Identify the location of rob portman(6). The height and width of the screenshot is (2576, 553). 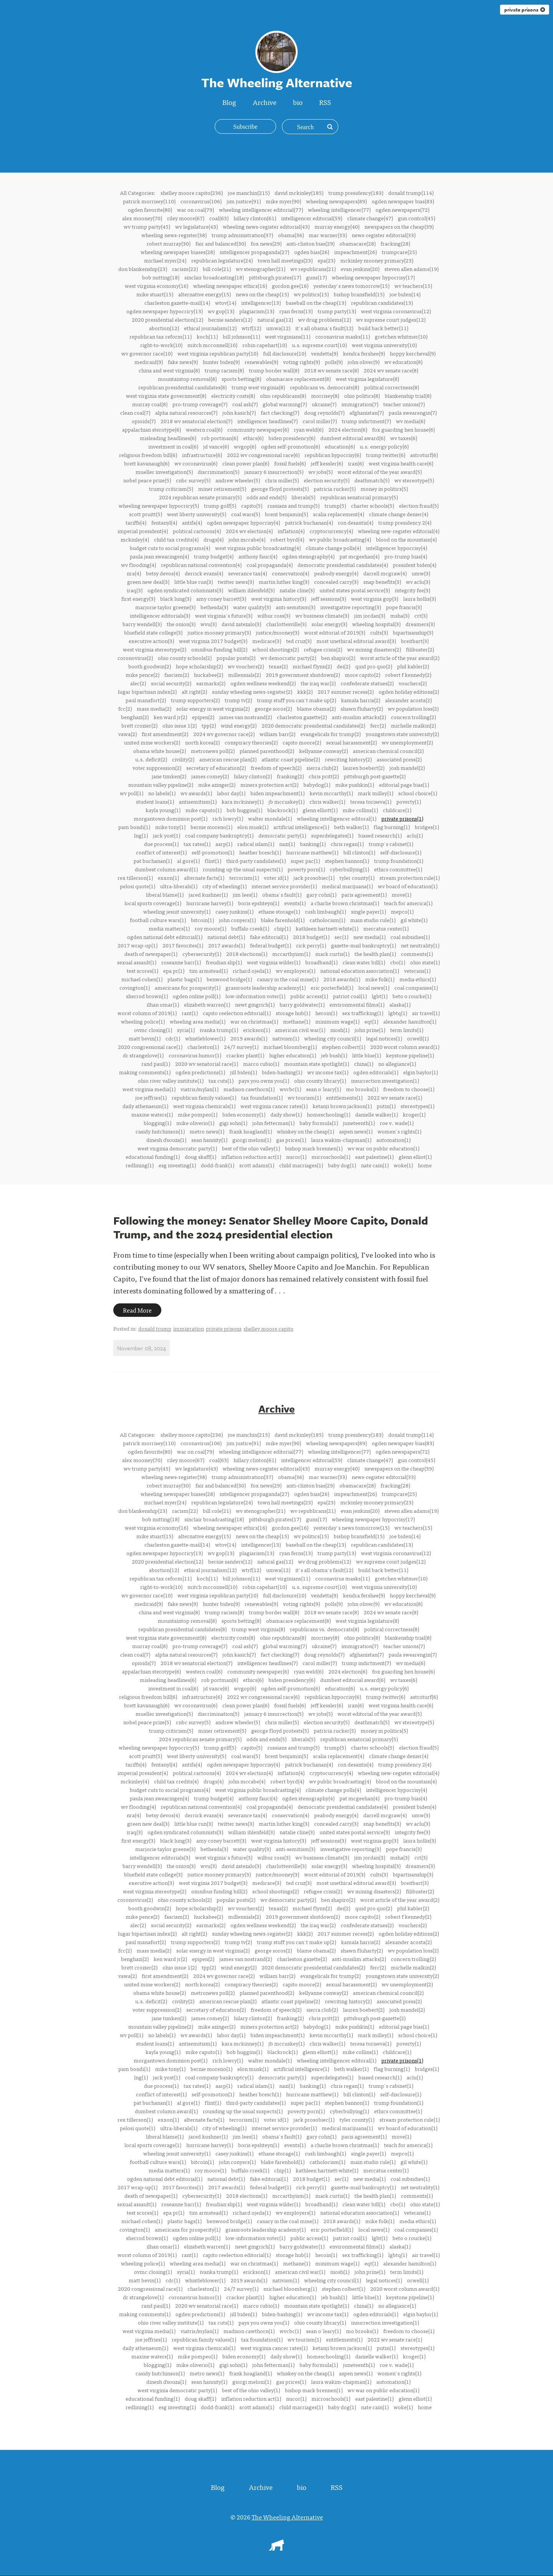
(219, 438).